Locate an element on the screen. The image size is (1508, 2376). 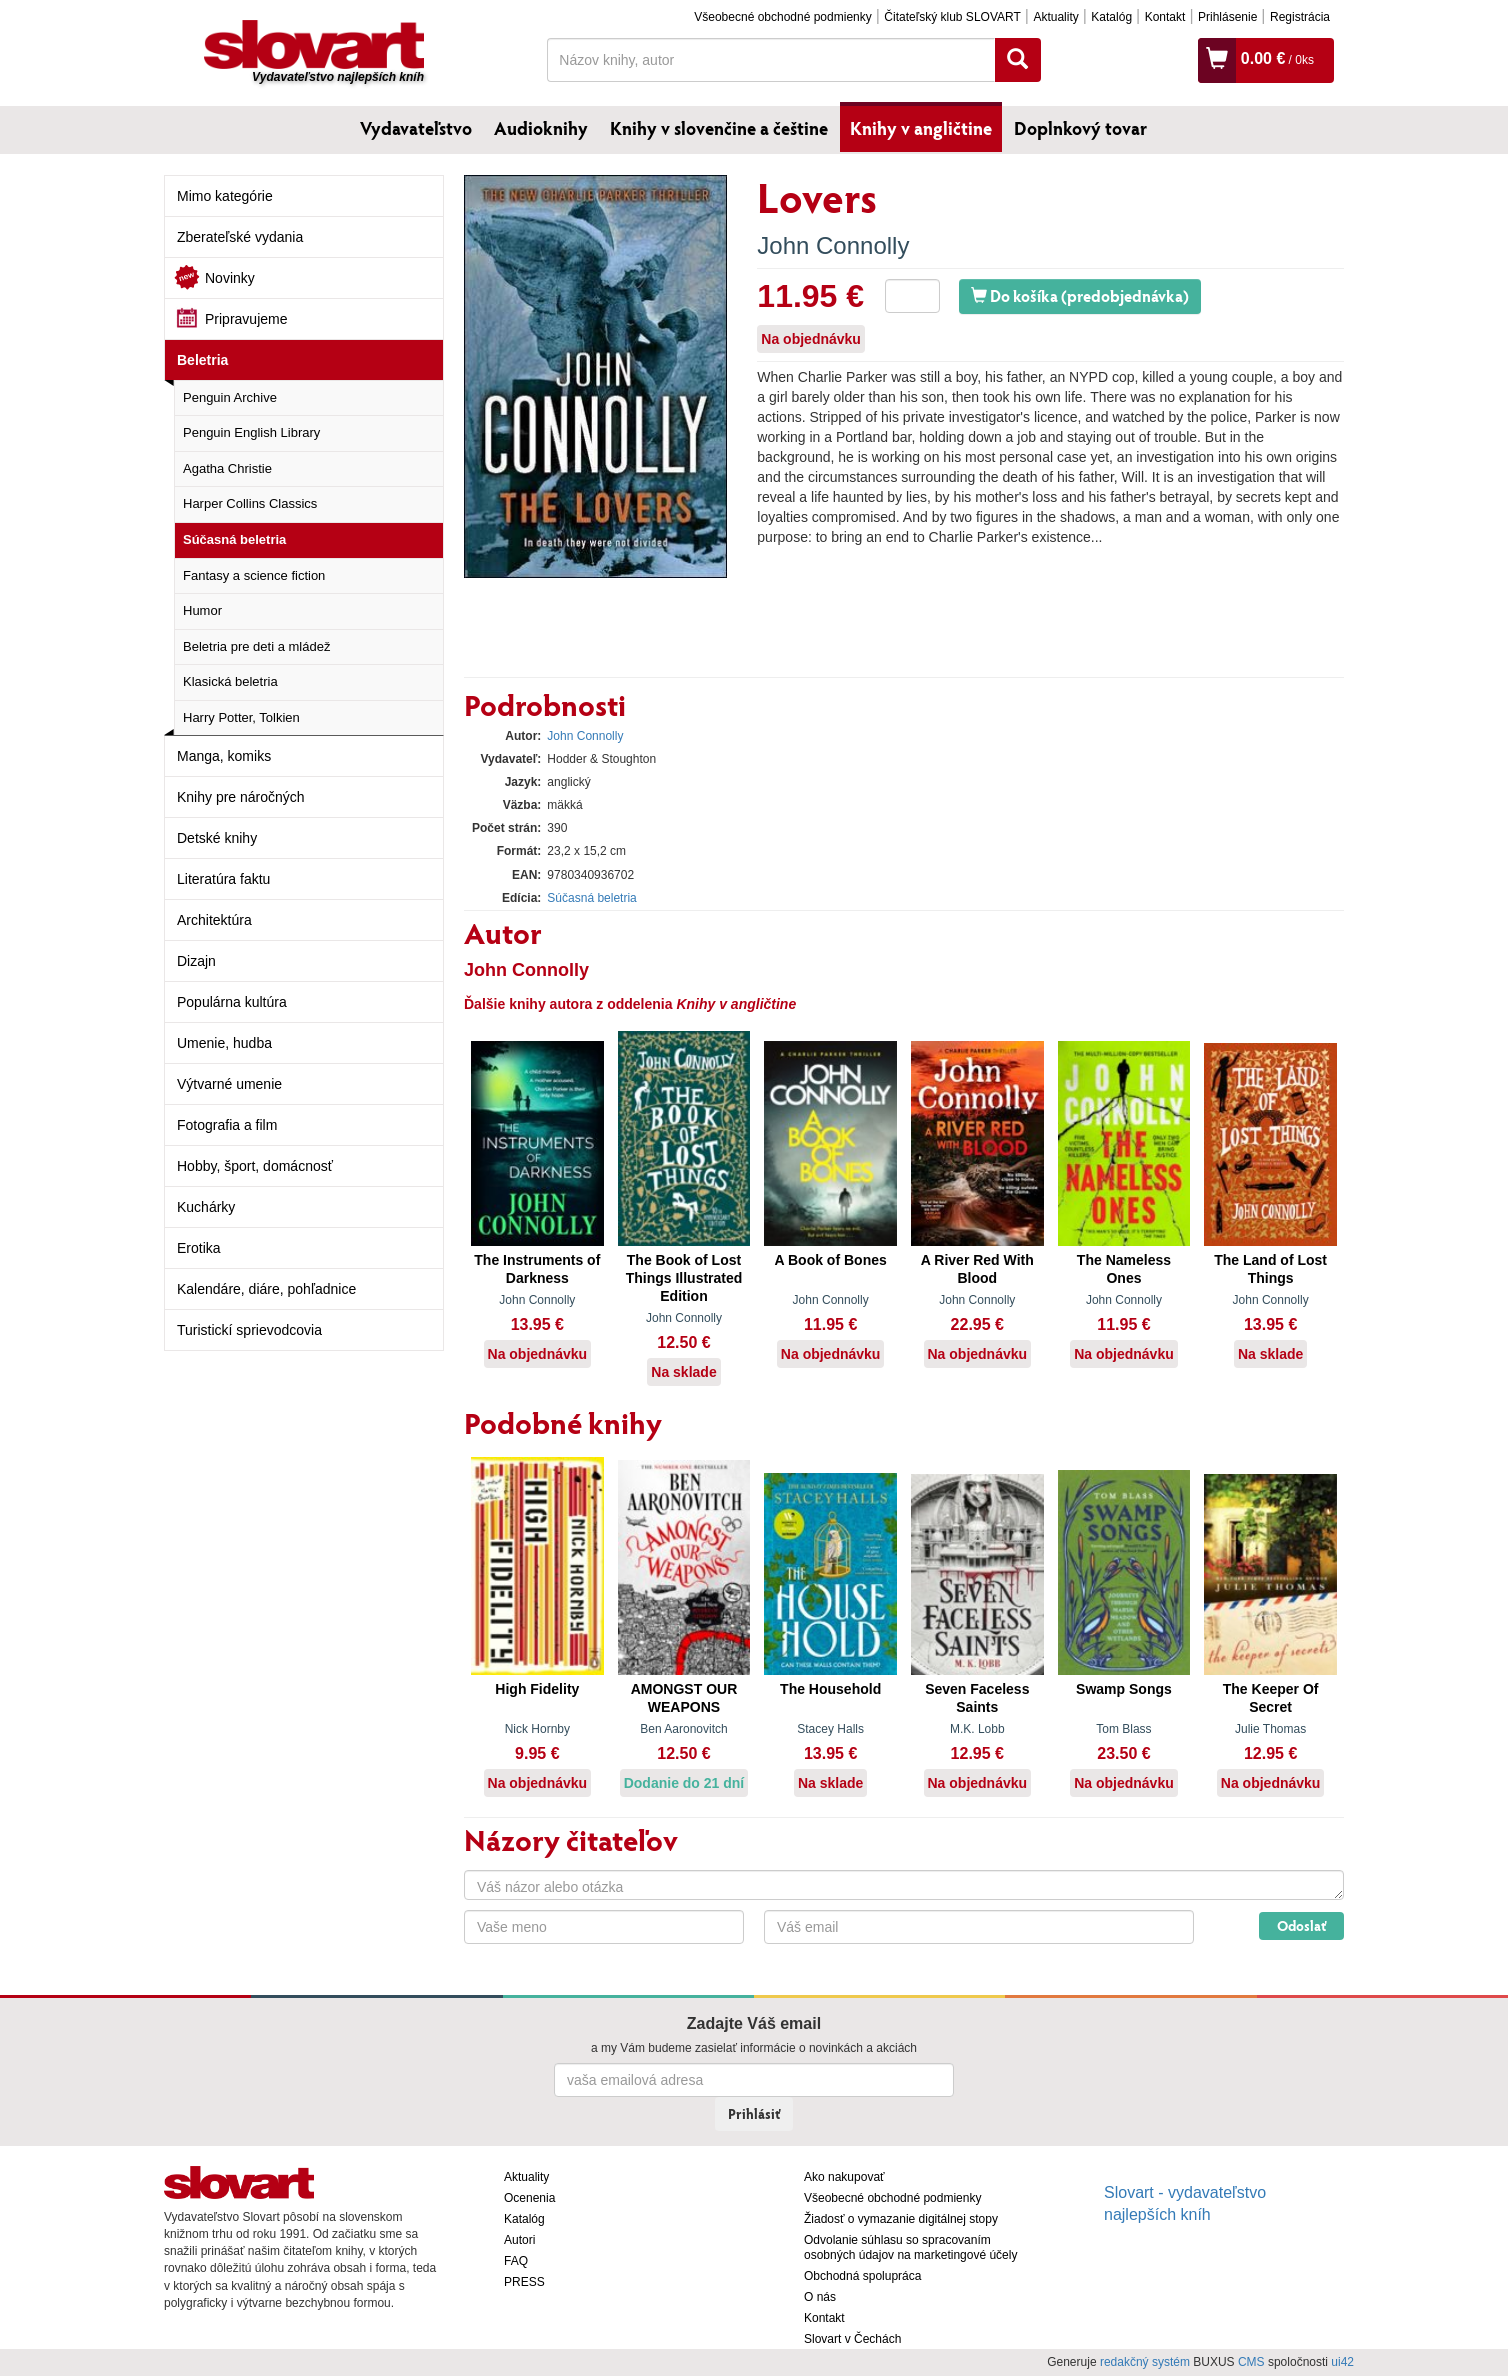
O nás is located at coordinates (820, 2297).